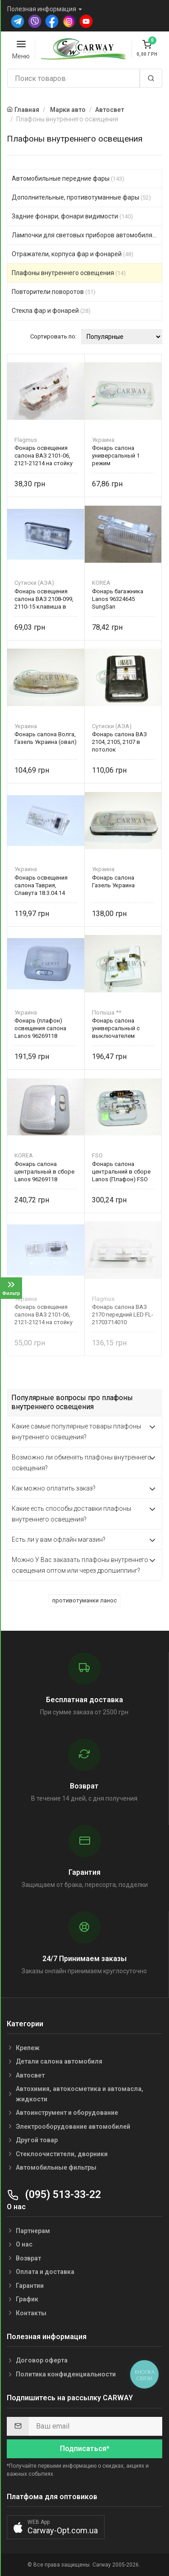  Describe the element at coordinates (72, 254) in the screenshot. I see `Отражатели, корпуса фар и фонарей` at that location.